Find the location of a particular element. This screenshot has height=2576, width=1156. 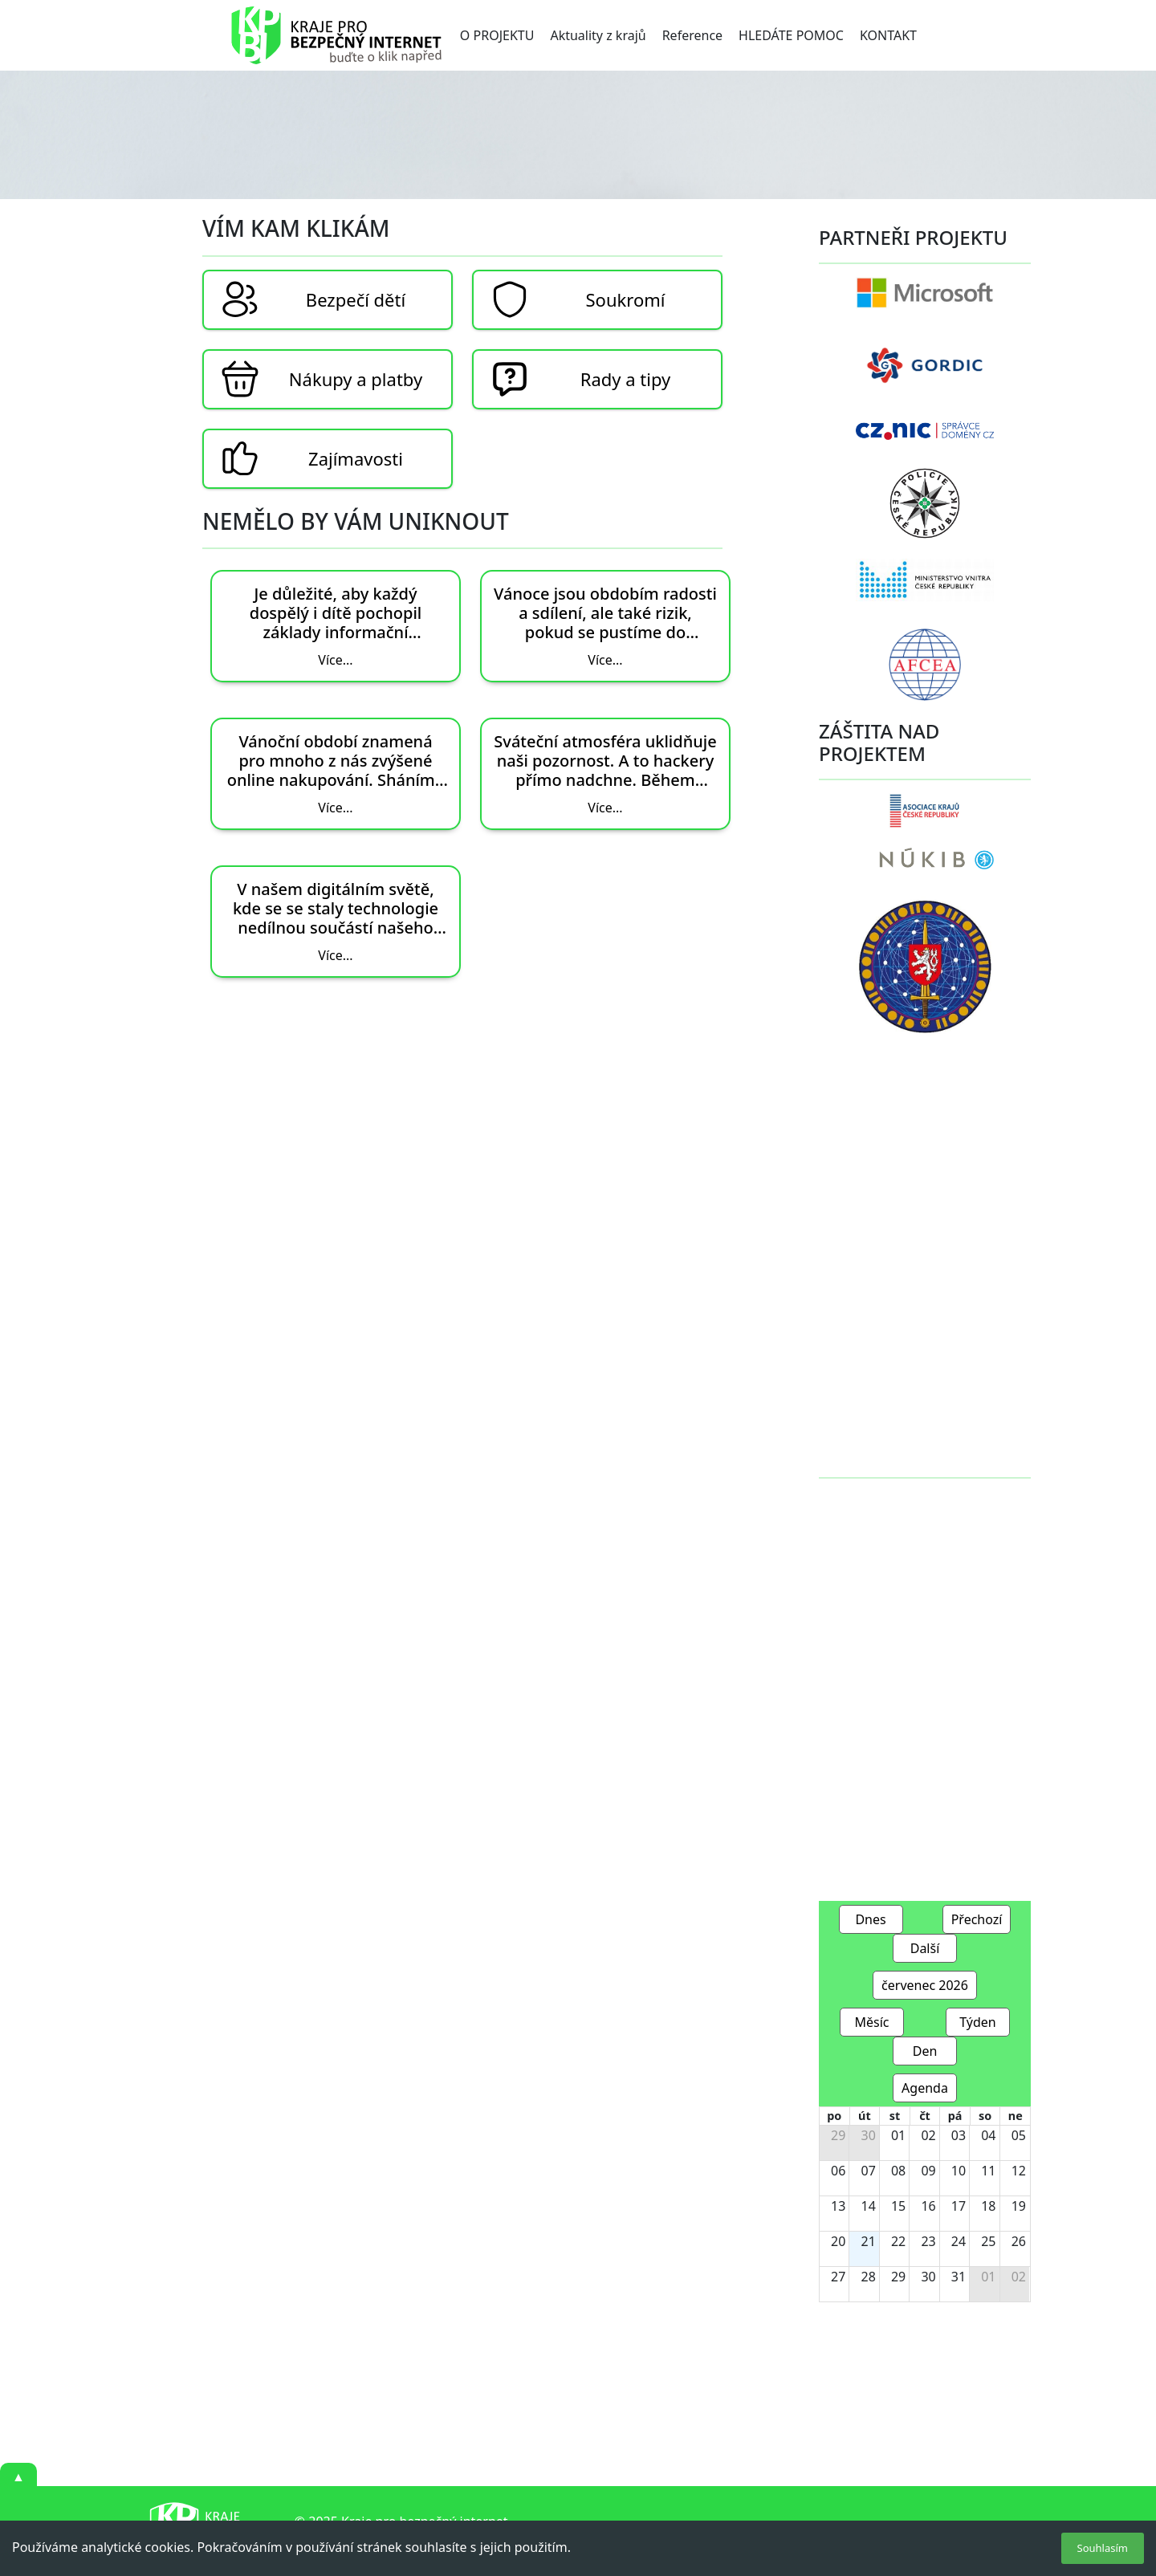

30 is located at coordinates (868, 2135).